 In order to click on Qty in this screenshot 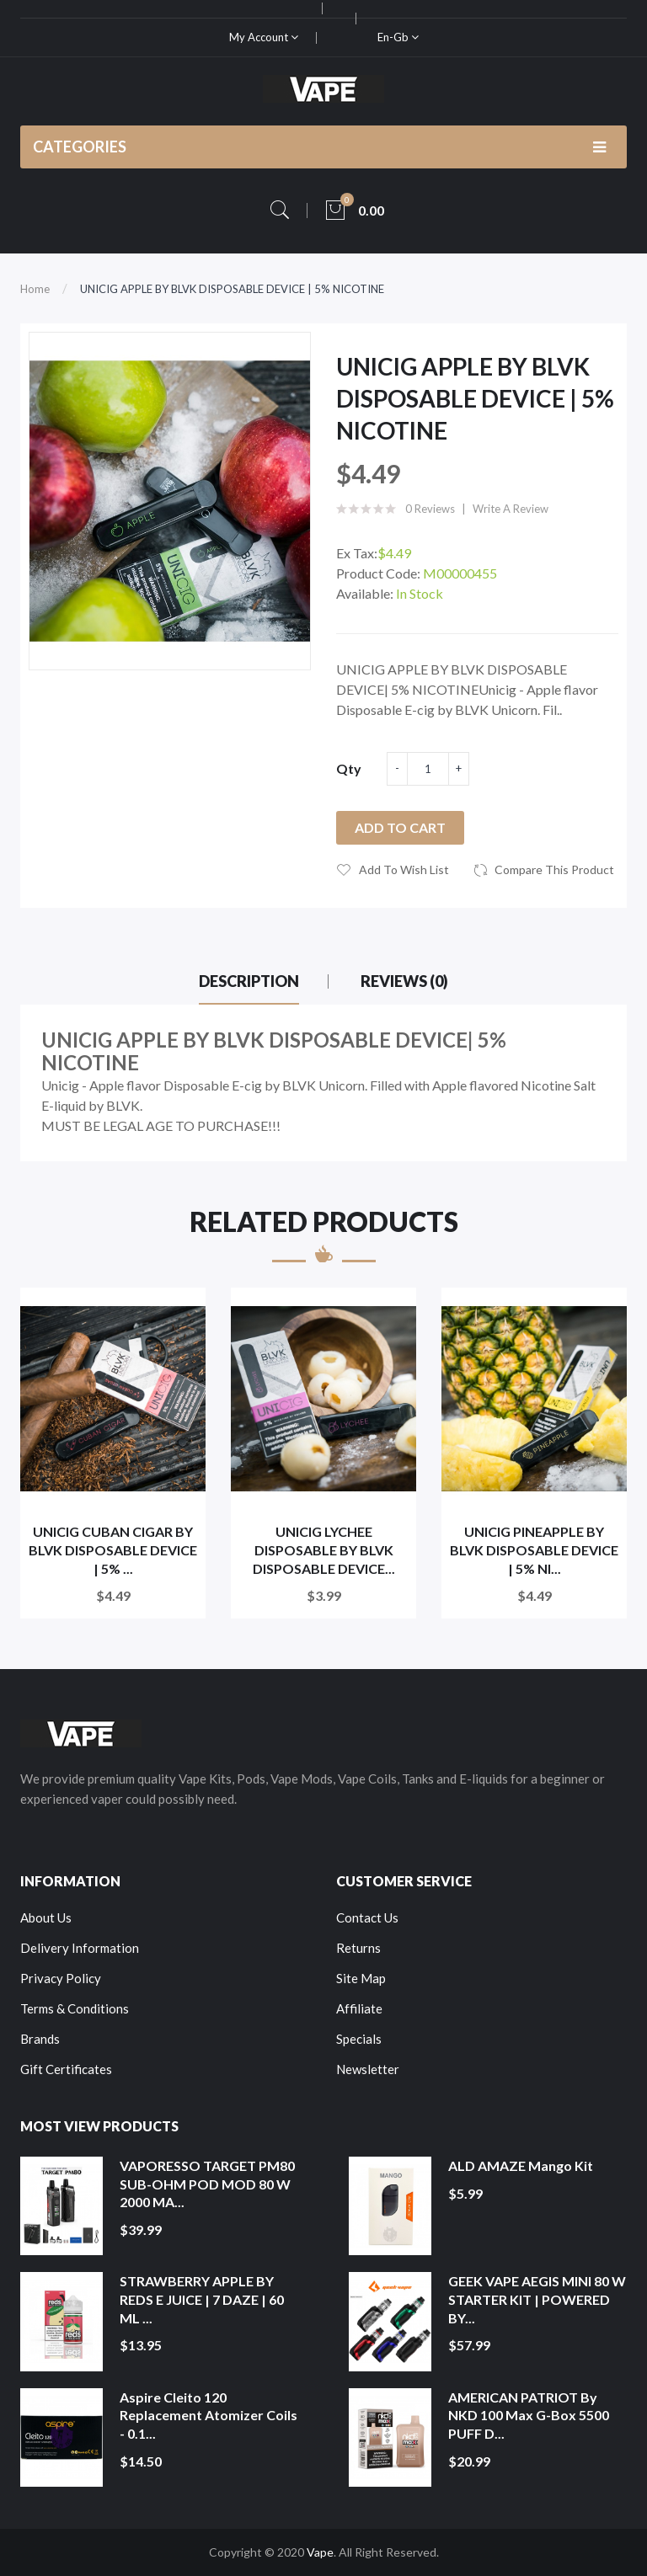, I will do `click(348, 768)`.